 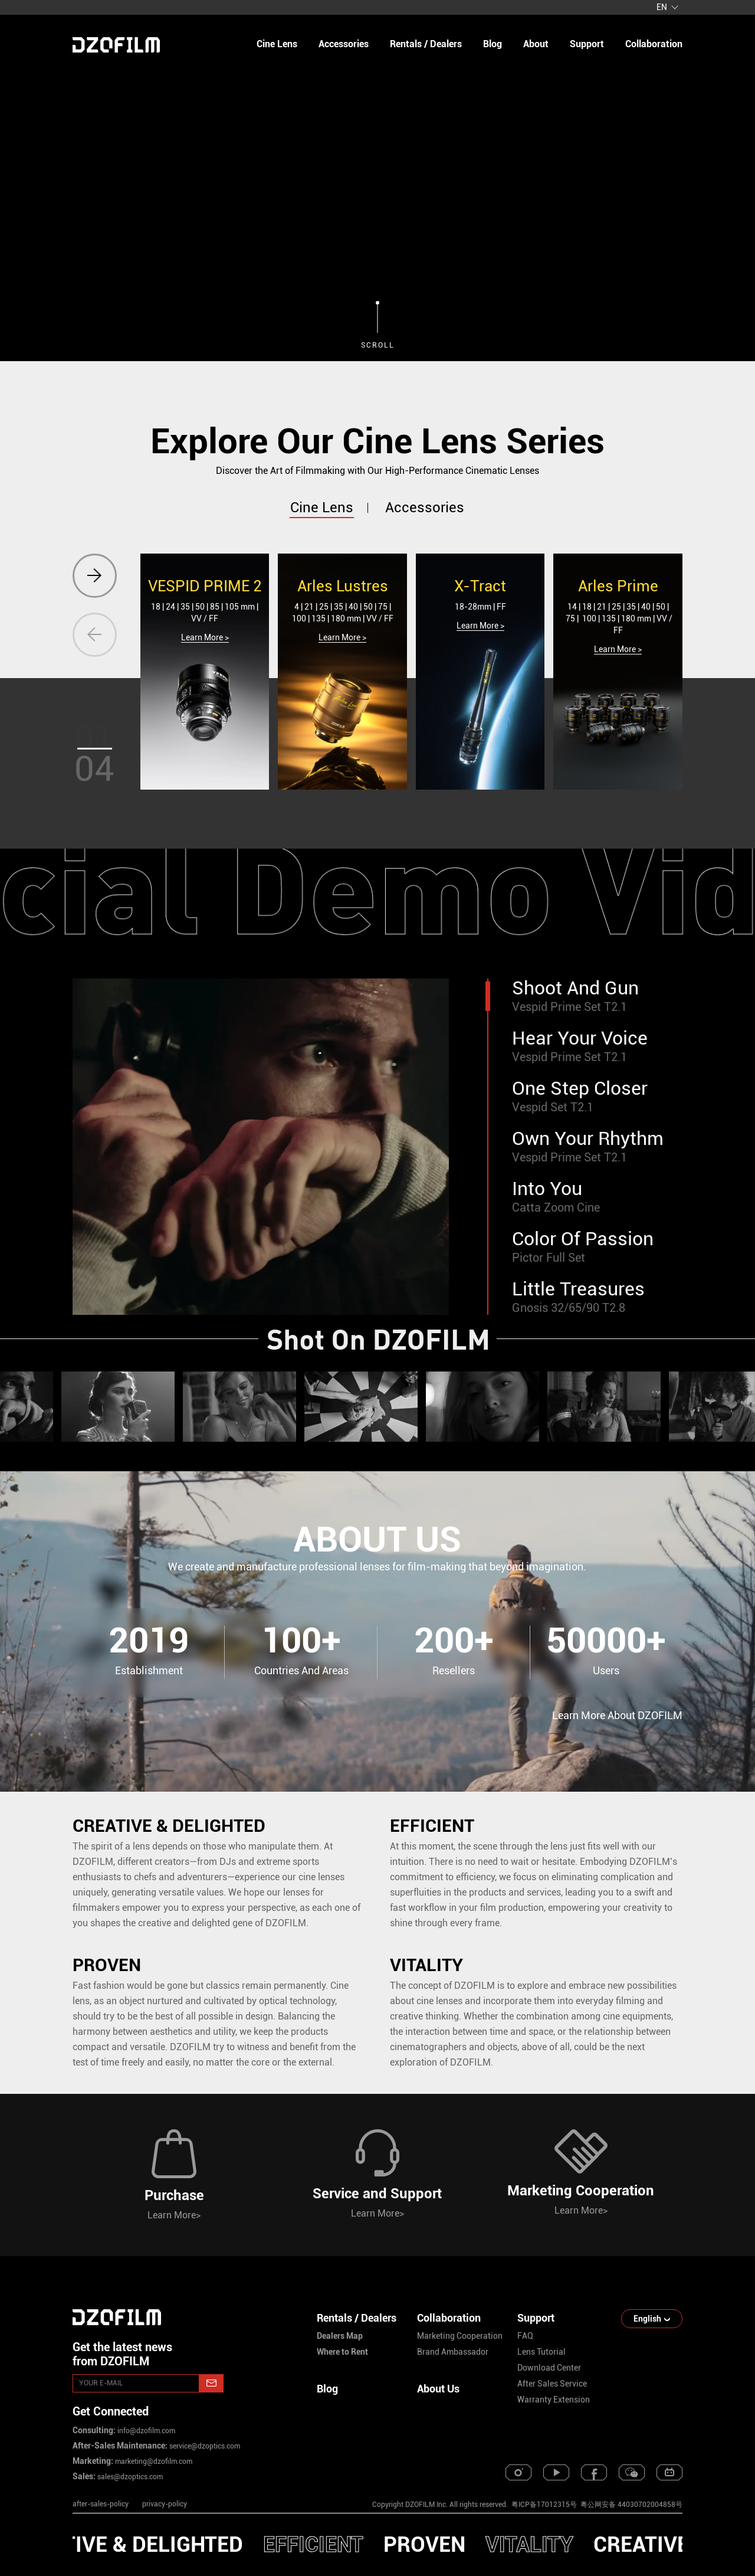 What do you see at coordinates (129, 2477) in the screenshot?
I see `sales@dzoptics.com` at bounding box center [129, 2477].